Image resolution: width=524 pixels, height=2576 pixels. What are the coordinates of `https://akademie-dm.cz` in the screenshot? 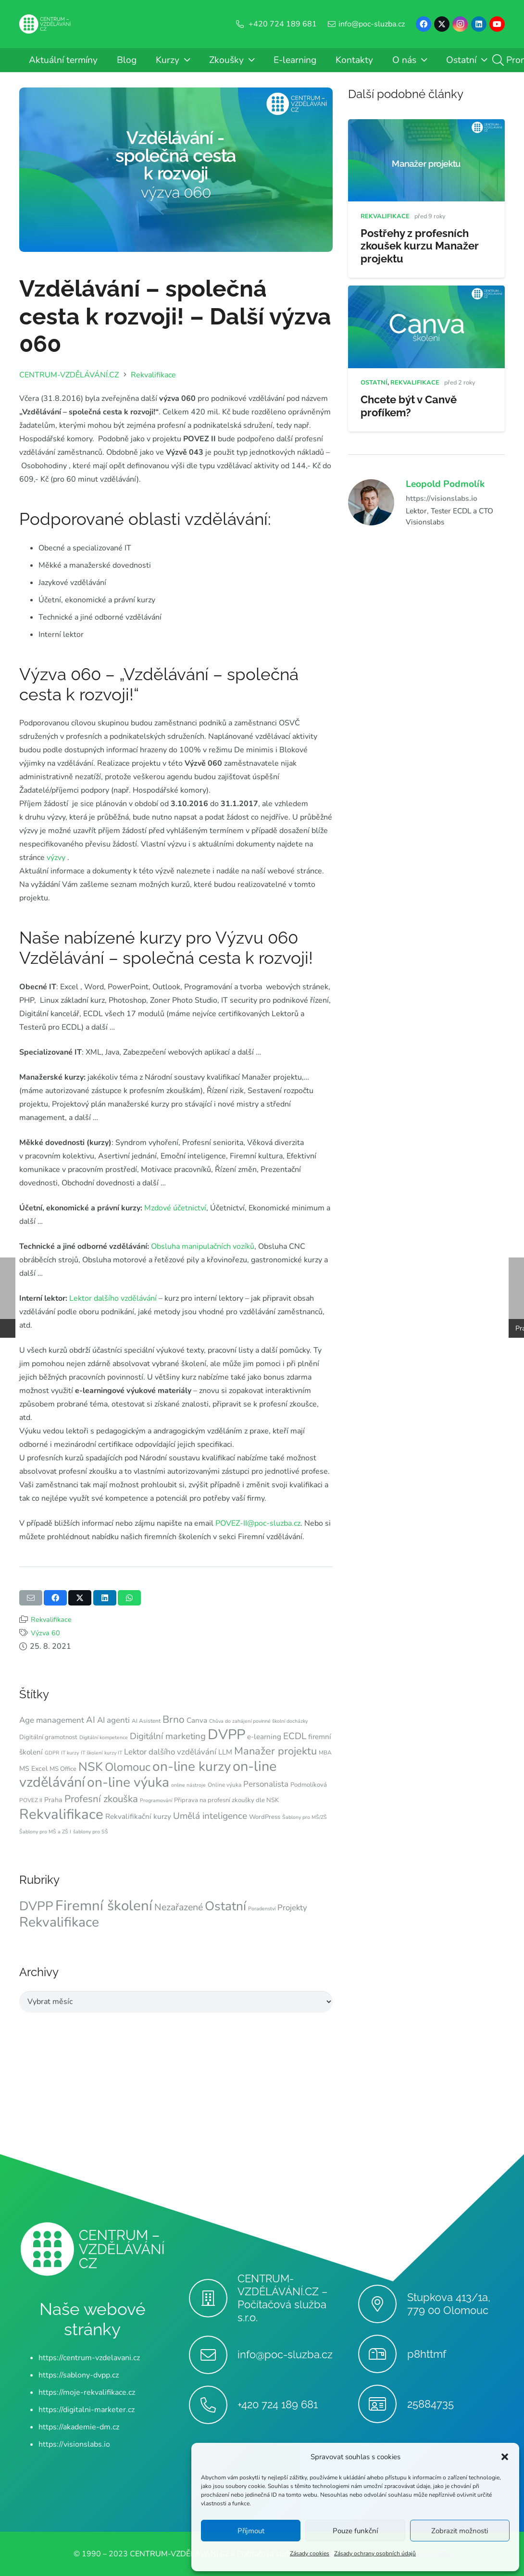 It's located at (78, 2427).